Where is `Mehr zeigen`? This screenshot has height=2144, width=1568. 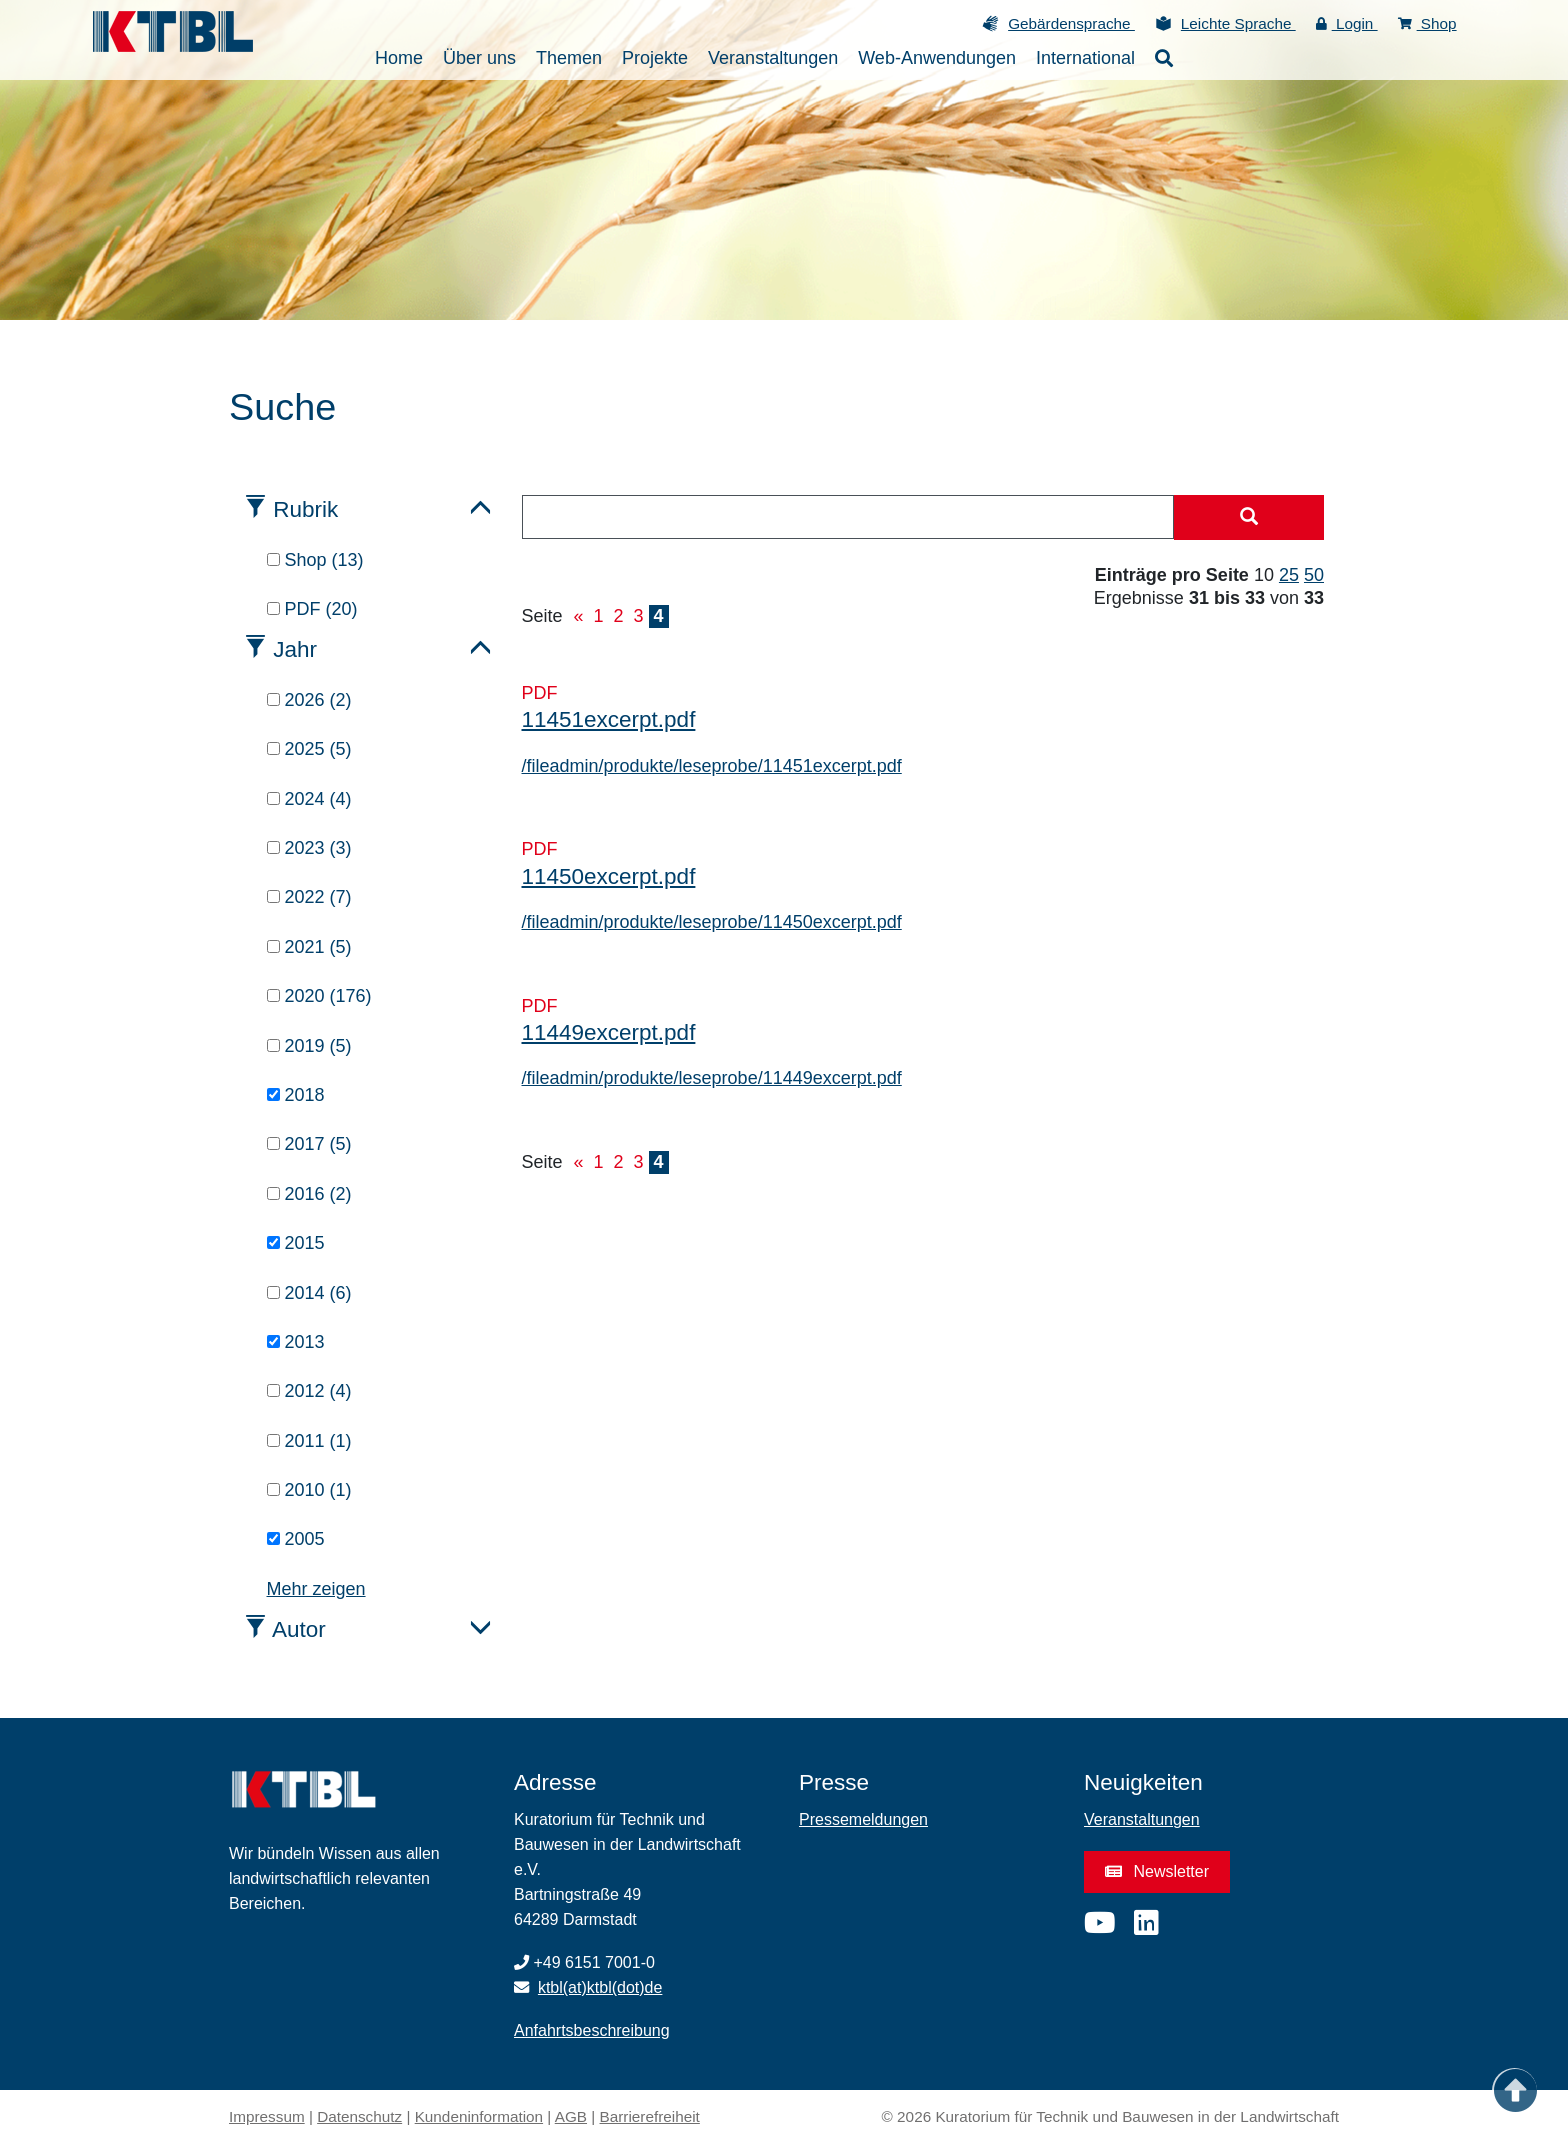 Mehr zeigen is located at coordinates (316, 1589).